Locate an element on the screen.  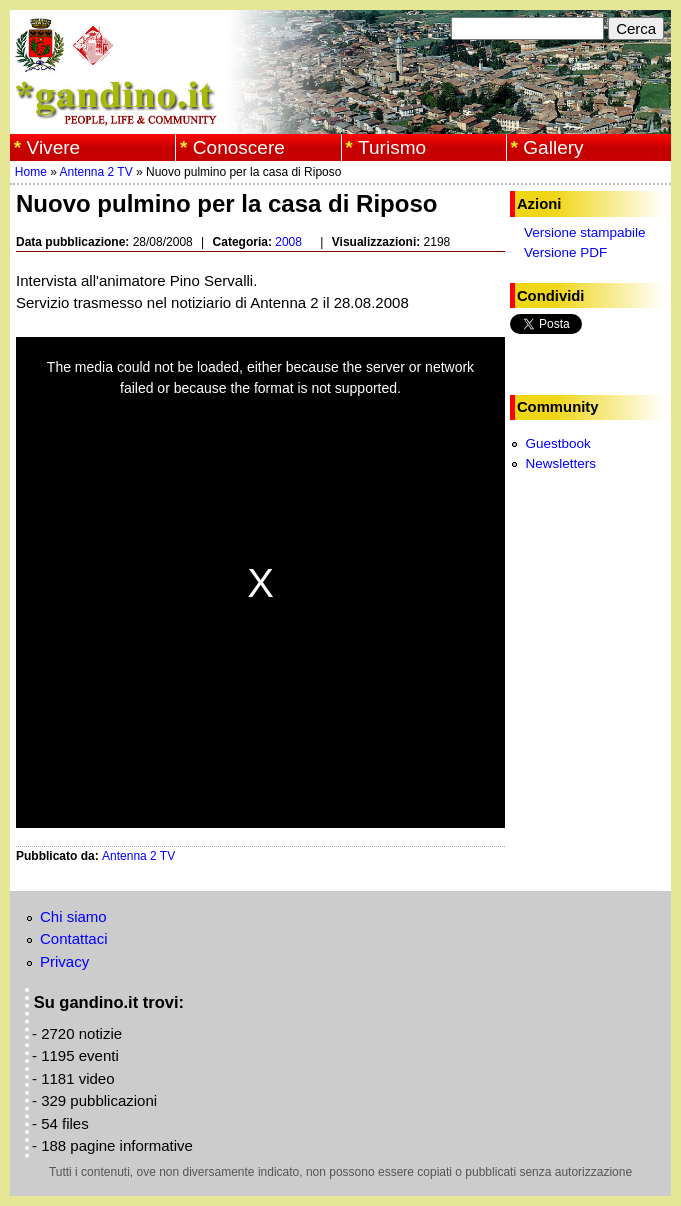
Privacy is located at coordinates (64, 961).